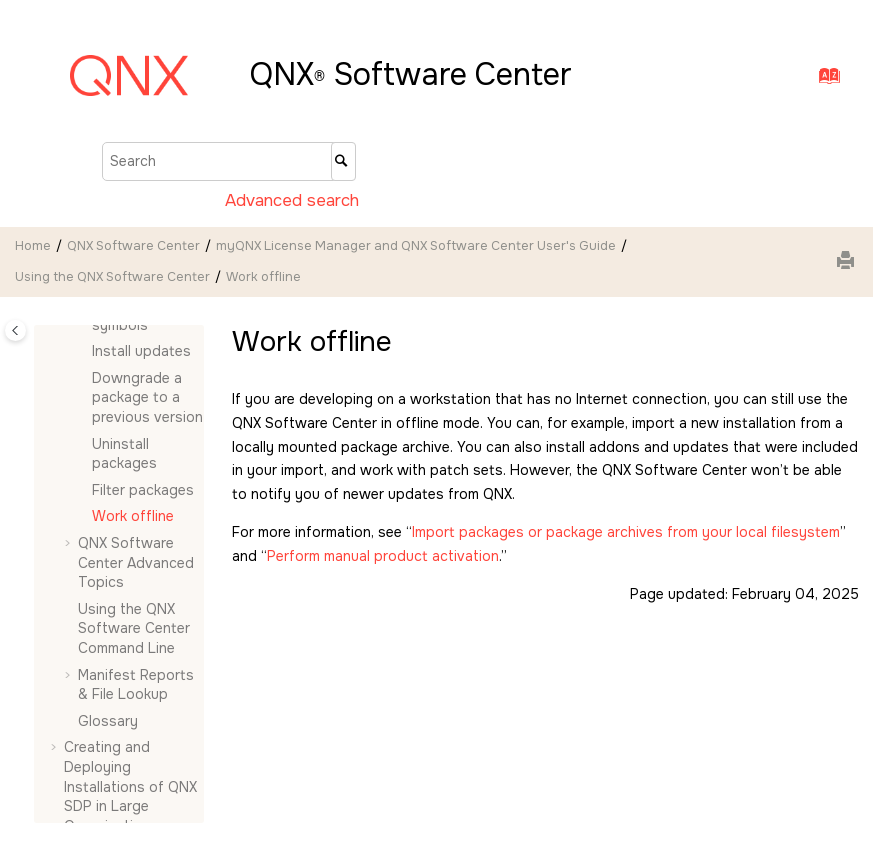 This screenshot has width=873, height=863. What do you see at coordinates (15, 330) in the screenshot?
I see `[Toggle publishing table of content]` at bounding box center [15, 330].